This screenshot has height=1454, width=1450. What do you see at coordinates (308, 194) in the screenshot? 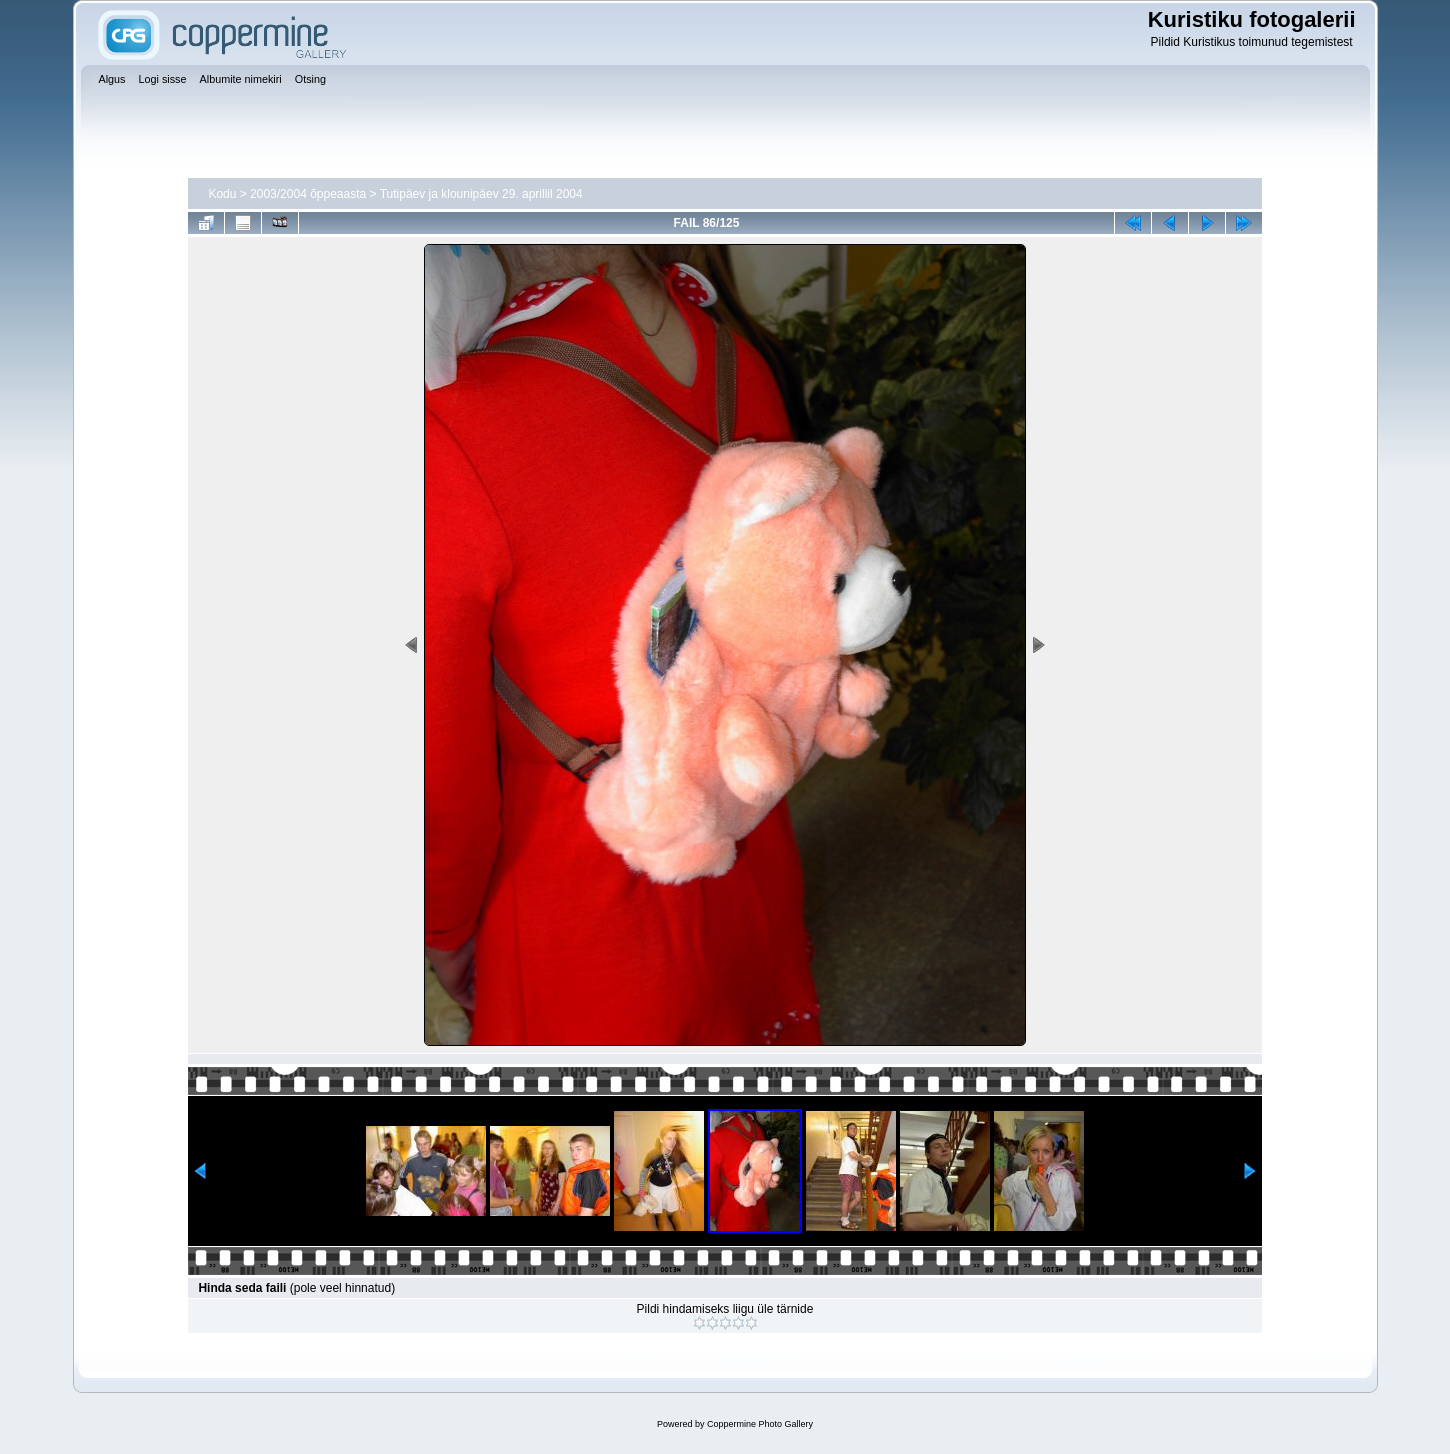
I see `2003/2004 õppeaasta` at bounding box center [308, 194].